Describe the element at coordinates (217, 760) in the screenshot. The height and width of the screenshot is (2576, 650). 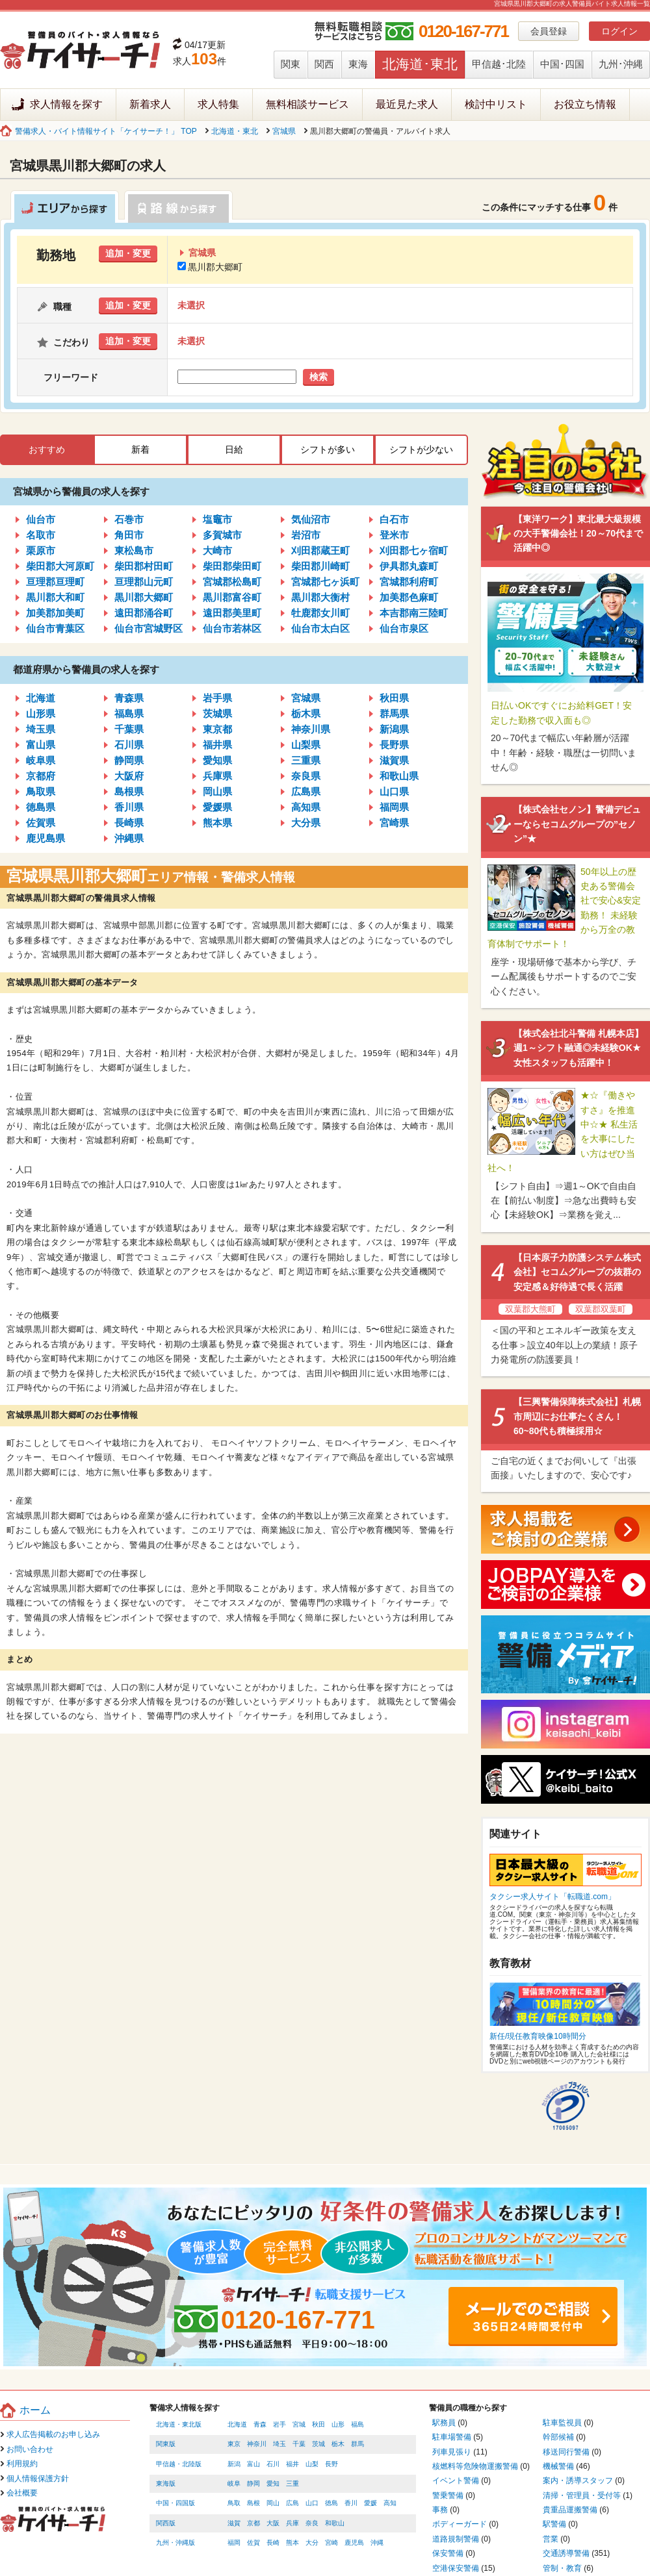
I see `愛知県` at that location.